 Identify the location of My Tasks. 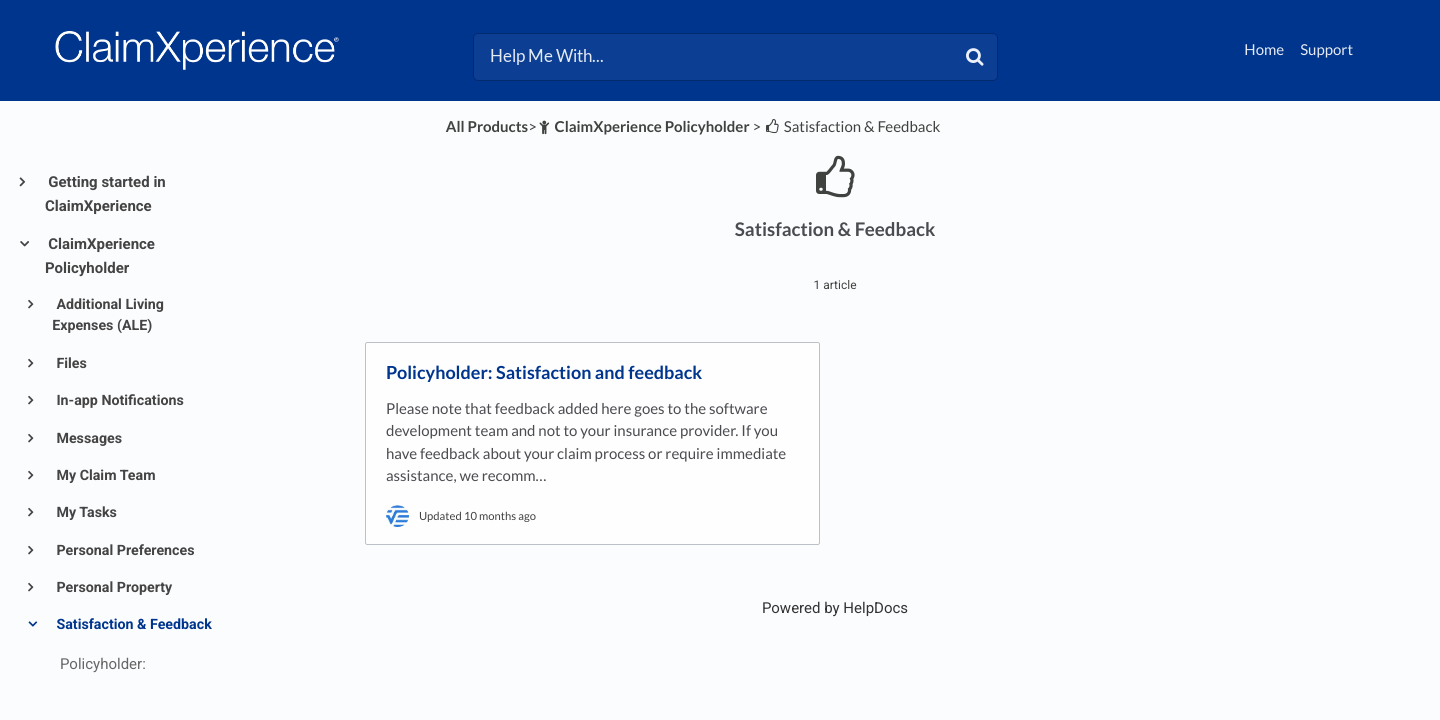
(85, 513).